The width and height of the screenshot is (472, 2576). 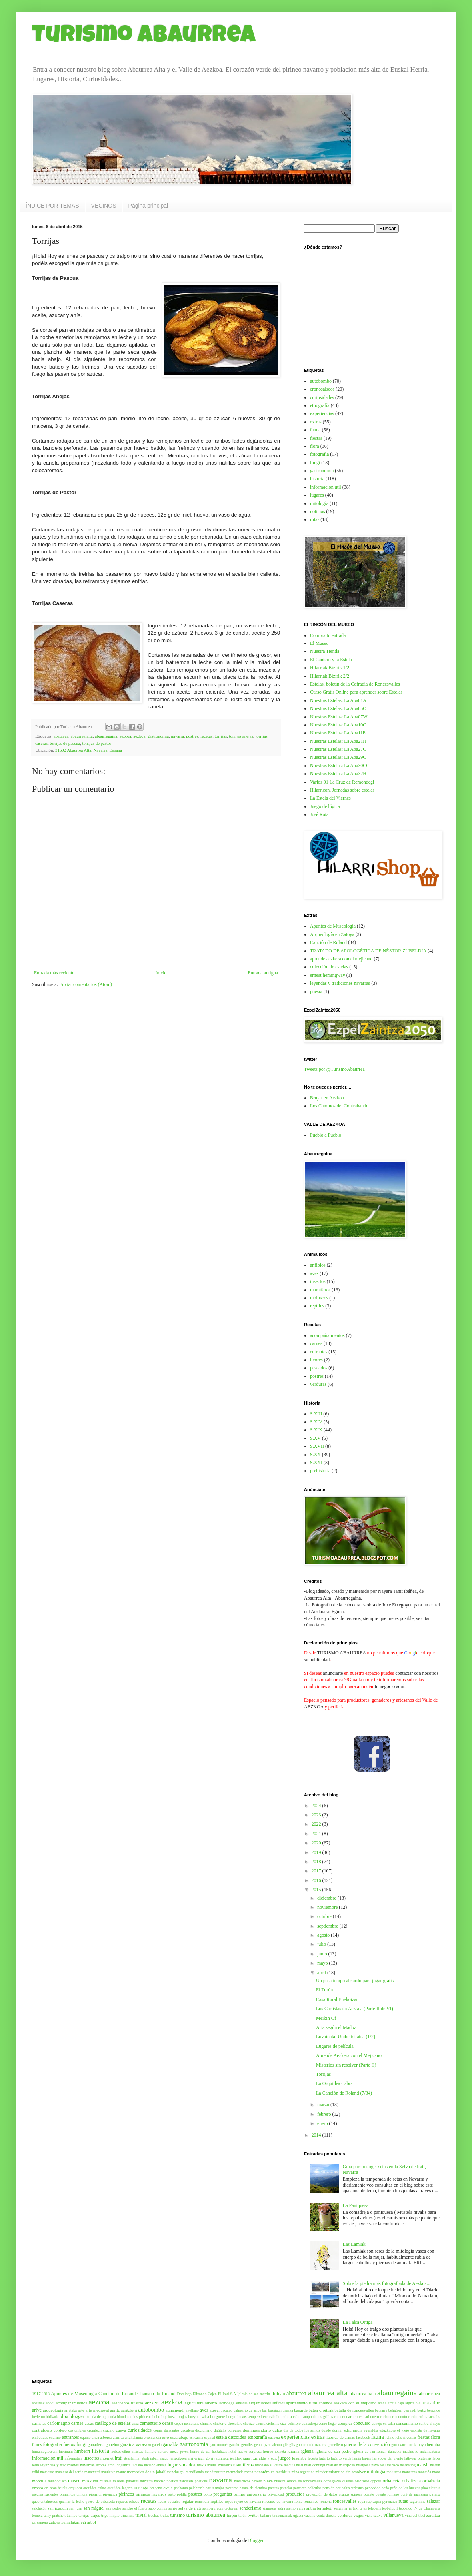 I want to click on aezkera, so click(x=152, y=2403).